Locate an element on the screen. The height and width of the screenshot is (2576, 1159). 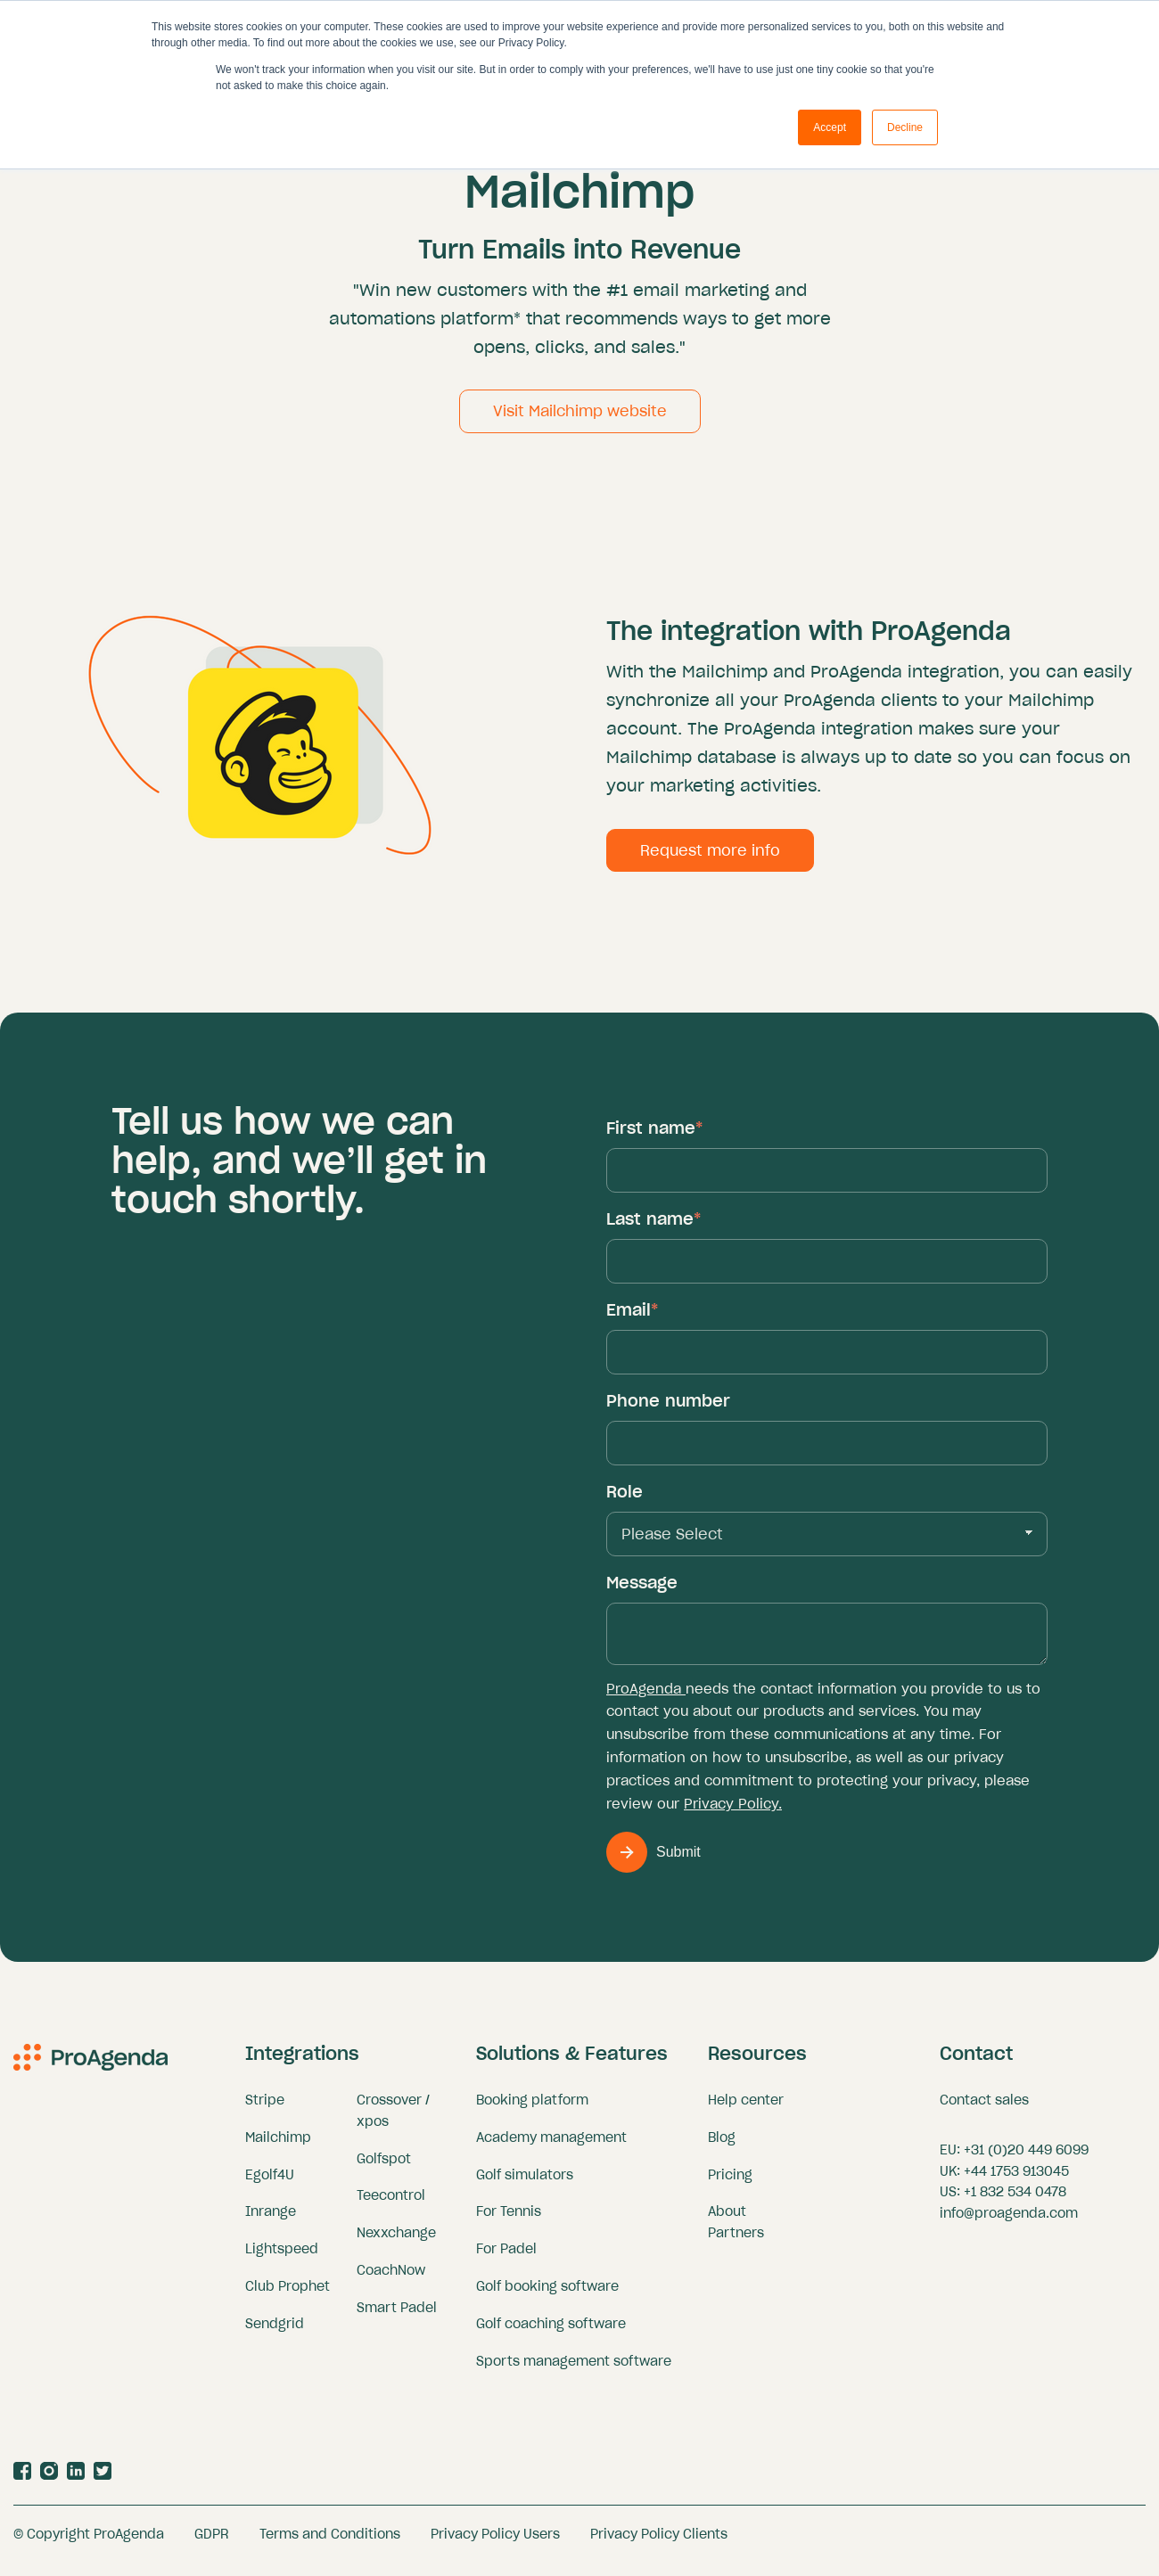
+1 832 534 0478 is located at coordinates (1015, 2201).